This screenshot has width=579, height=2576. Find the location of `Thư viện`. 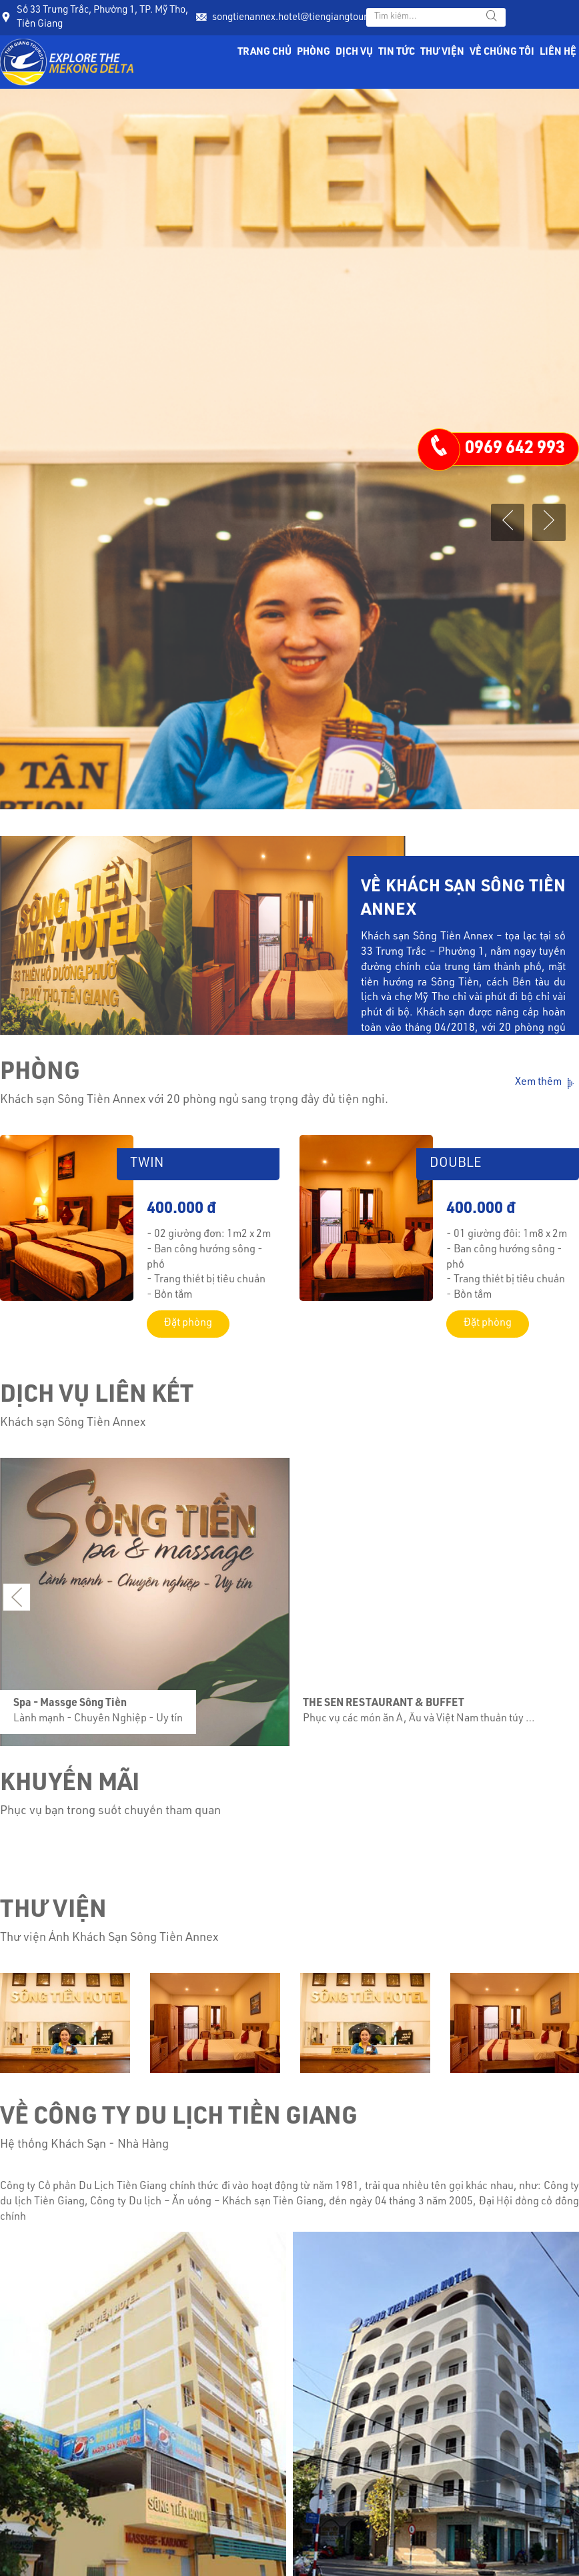

Thư viện is located at coordinates (442, 52).